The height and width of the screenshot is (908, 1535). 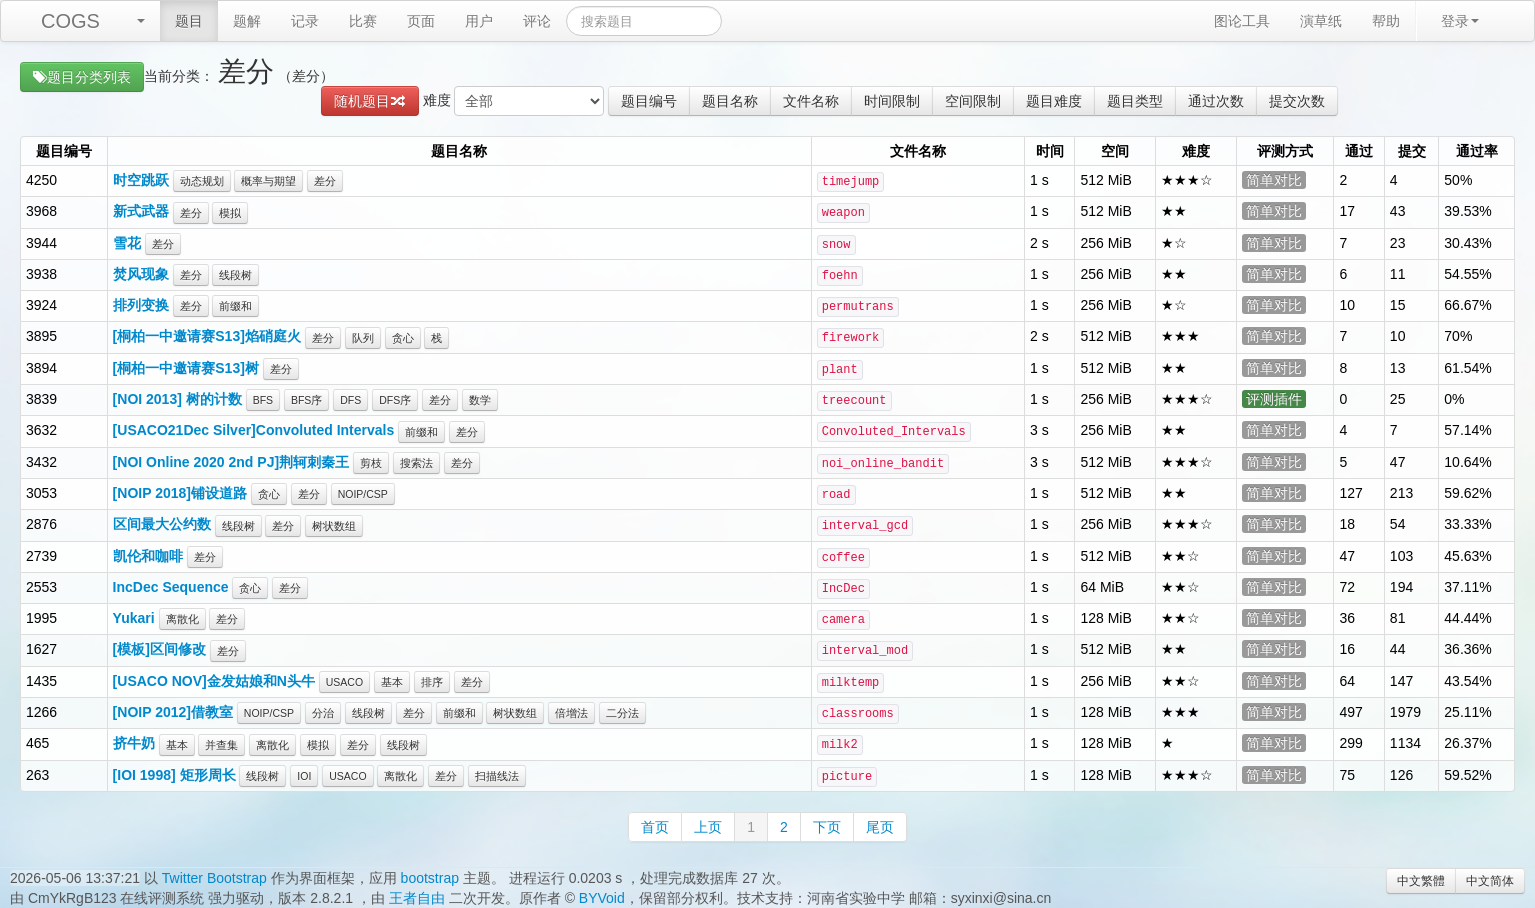 What do you see at coordinates (141, 180) in the screenshot?
I see `时空跳跃` at bounding box center [141, 180].